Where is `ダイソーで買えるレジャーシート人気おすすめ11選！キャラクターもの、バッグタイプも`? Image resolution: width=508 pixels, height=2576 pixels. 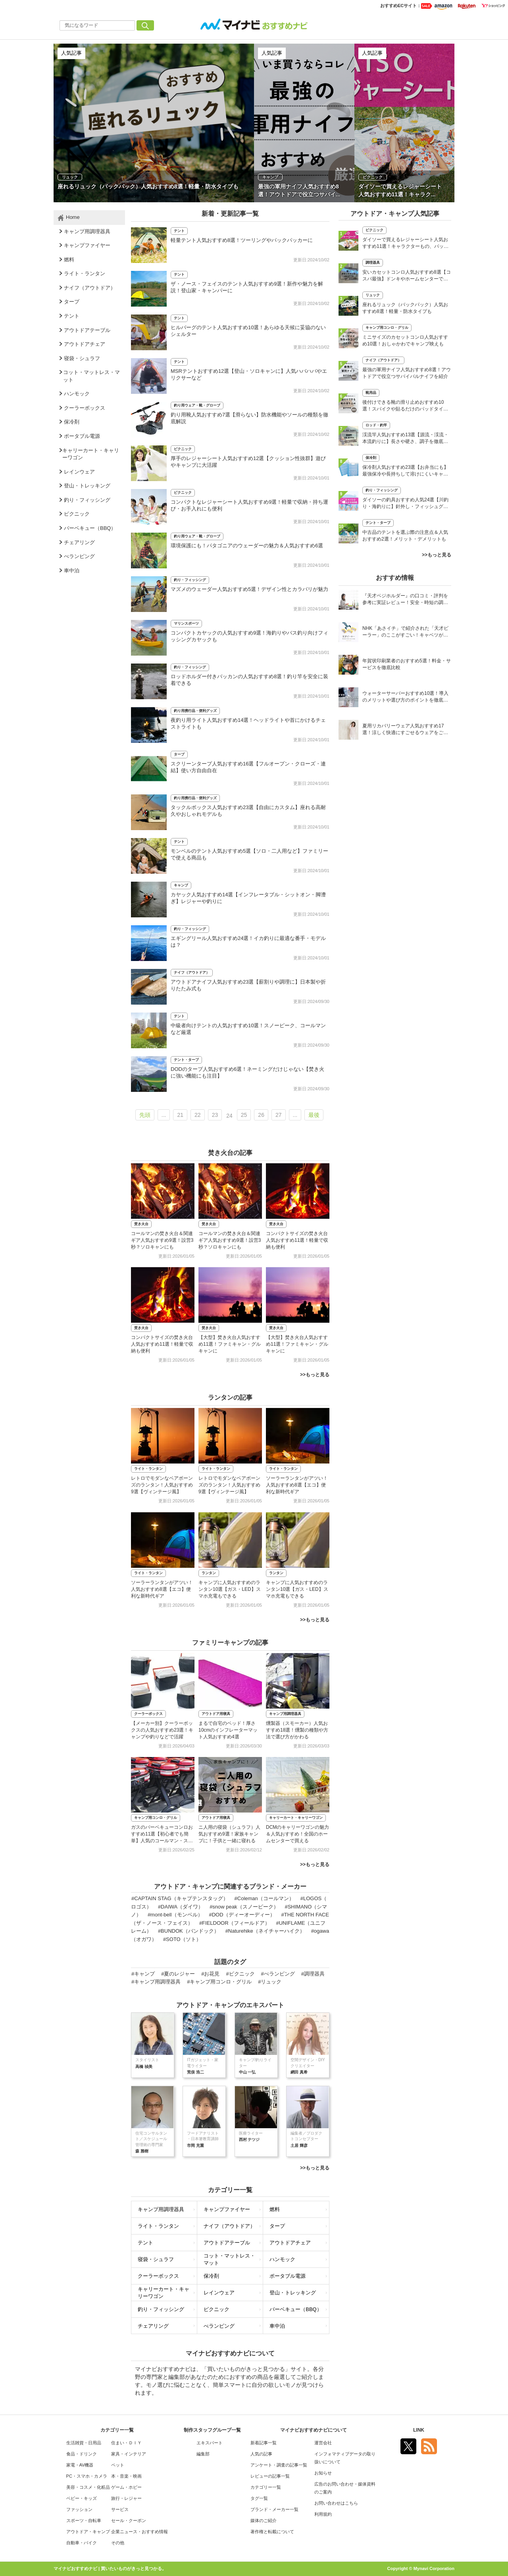 ダイソーで買えるレジャーシート人気おすすめ11選！キャラクターもの、バッグタイプも is located at coordinates (405, 244).